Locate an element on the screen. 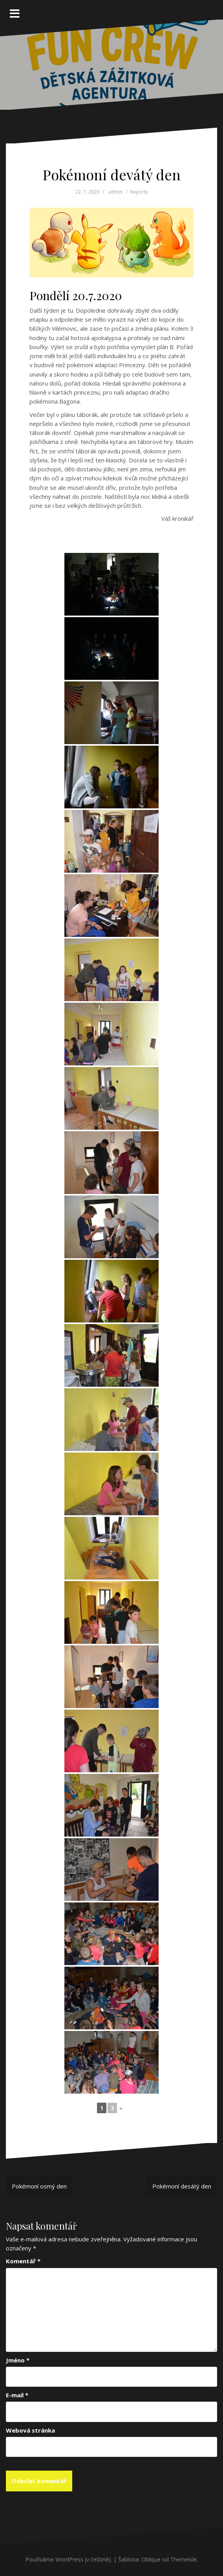 The image size is (223, 2576). Pokémoní osmý den is located at coordinates (39, 2186).